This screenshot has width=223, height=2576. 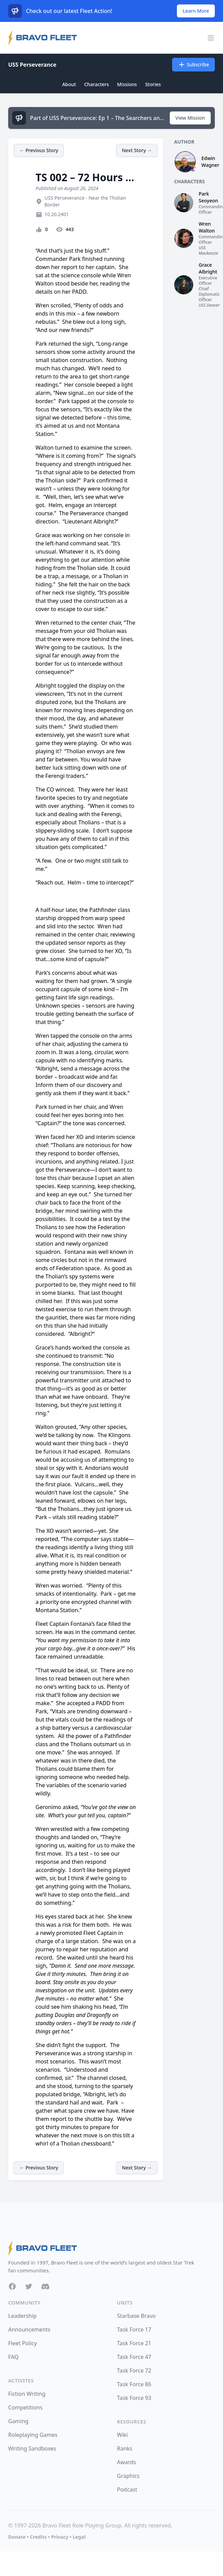 I want to click on Task Force 72, so click(x=134, y=2370).